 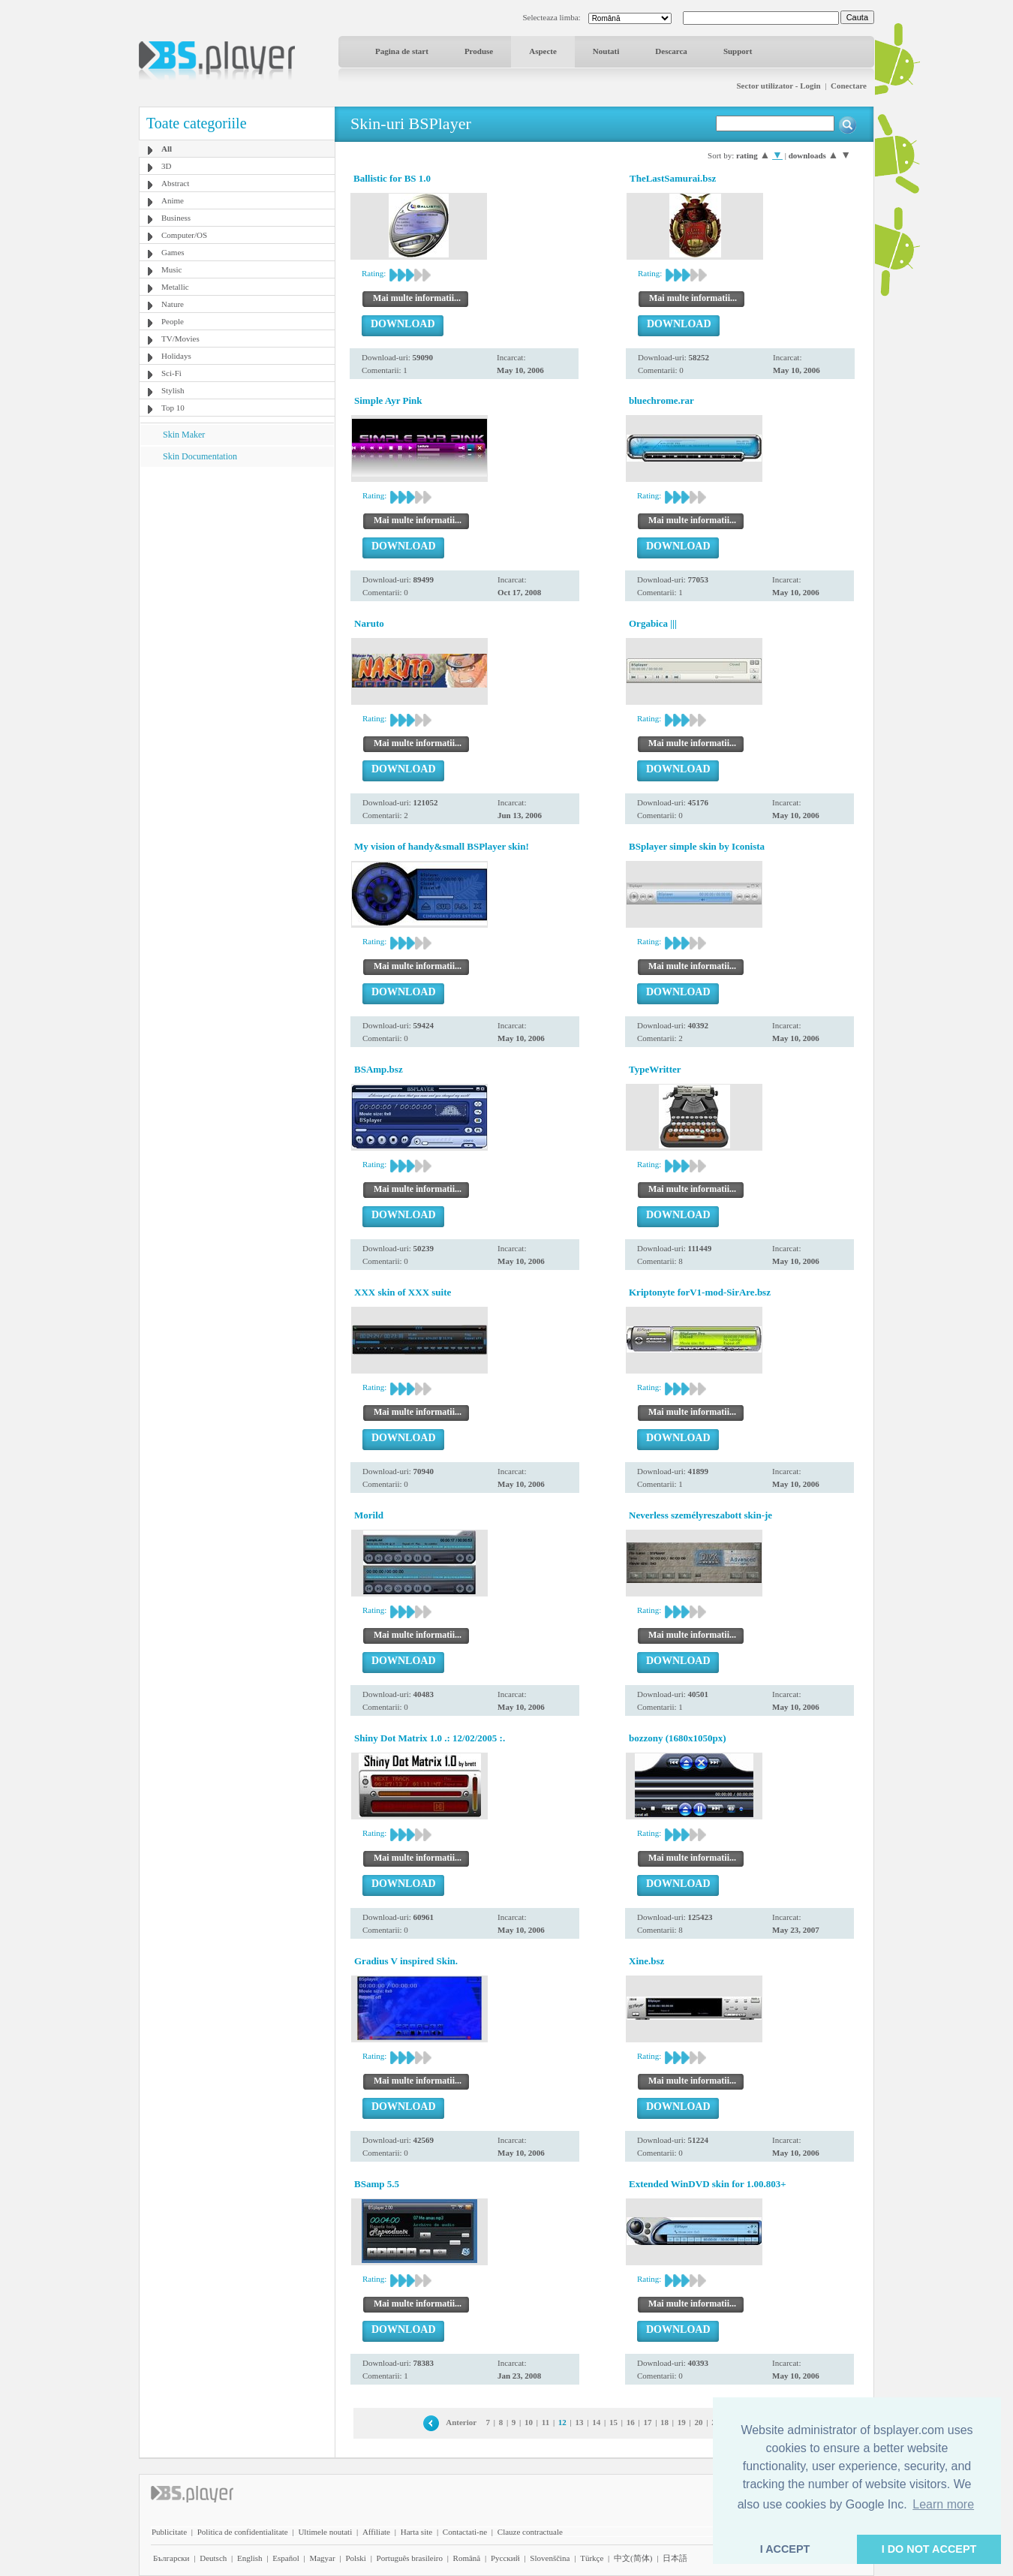 I want to click on Games, so click(x=173, y=252).